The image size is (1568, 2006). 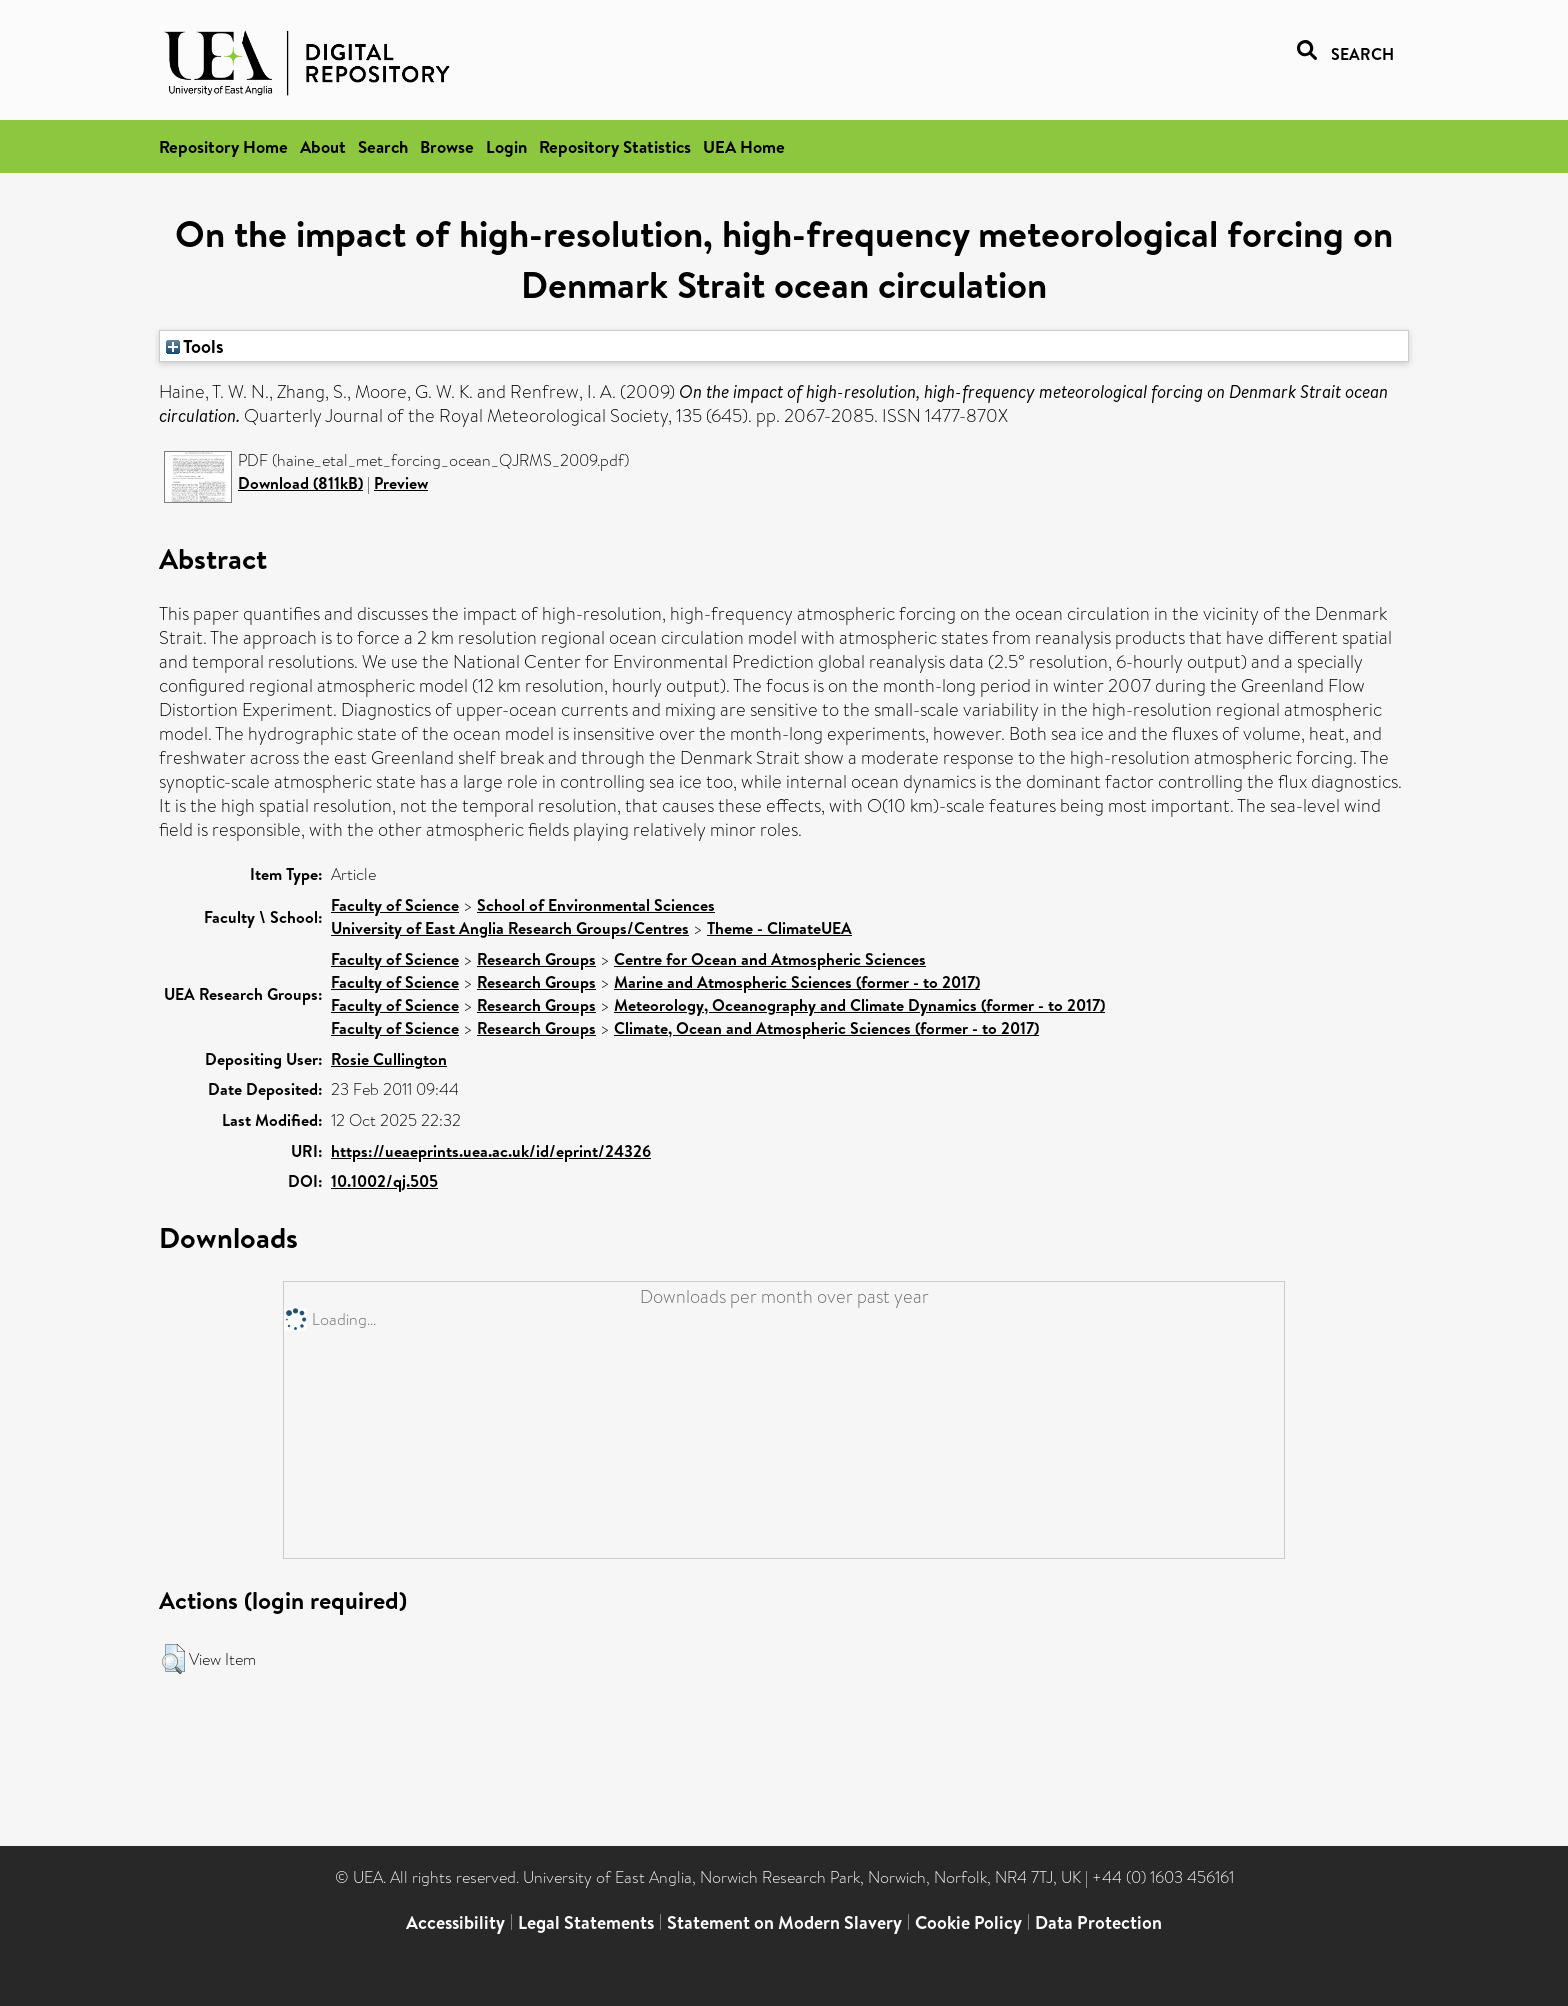 I want to click on [button], so click(x=173, y=1659).